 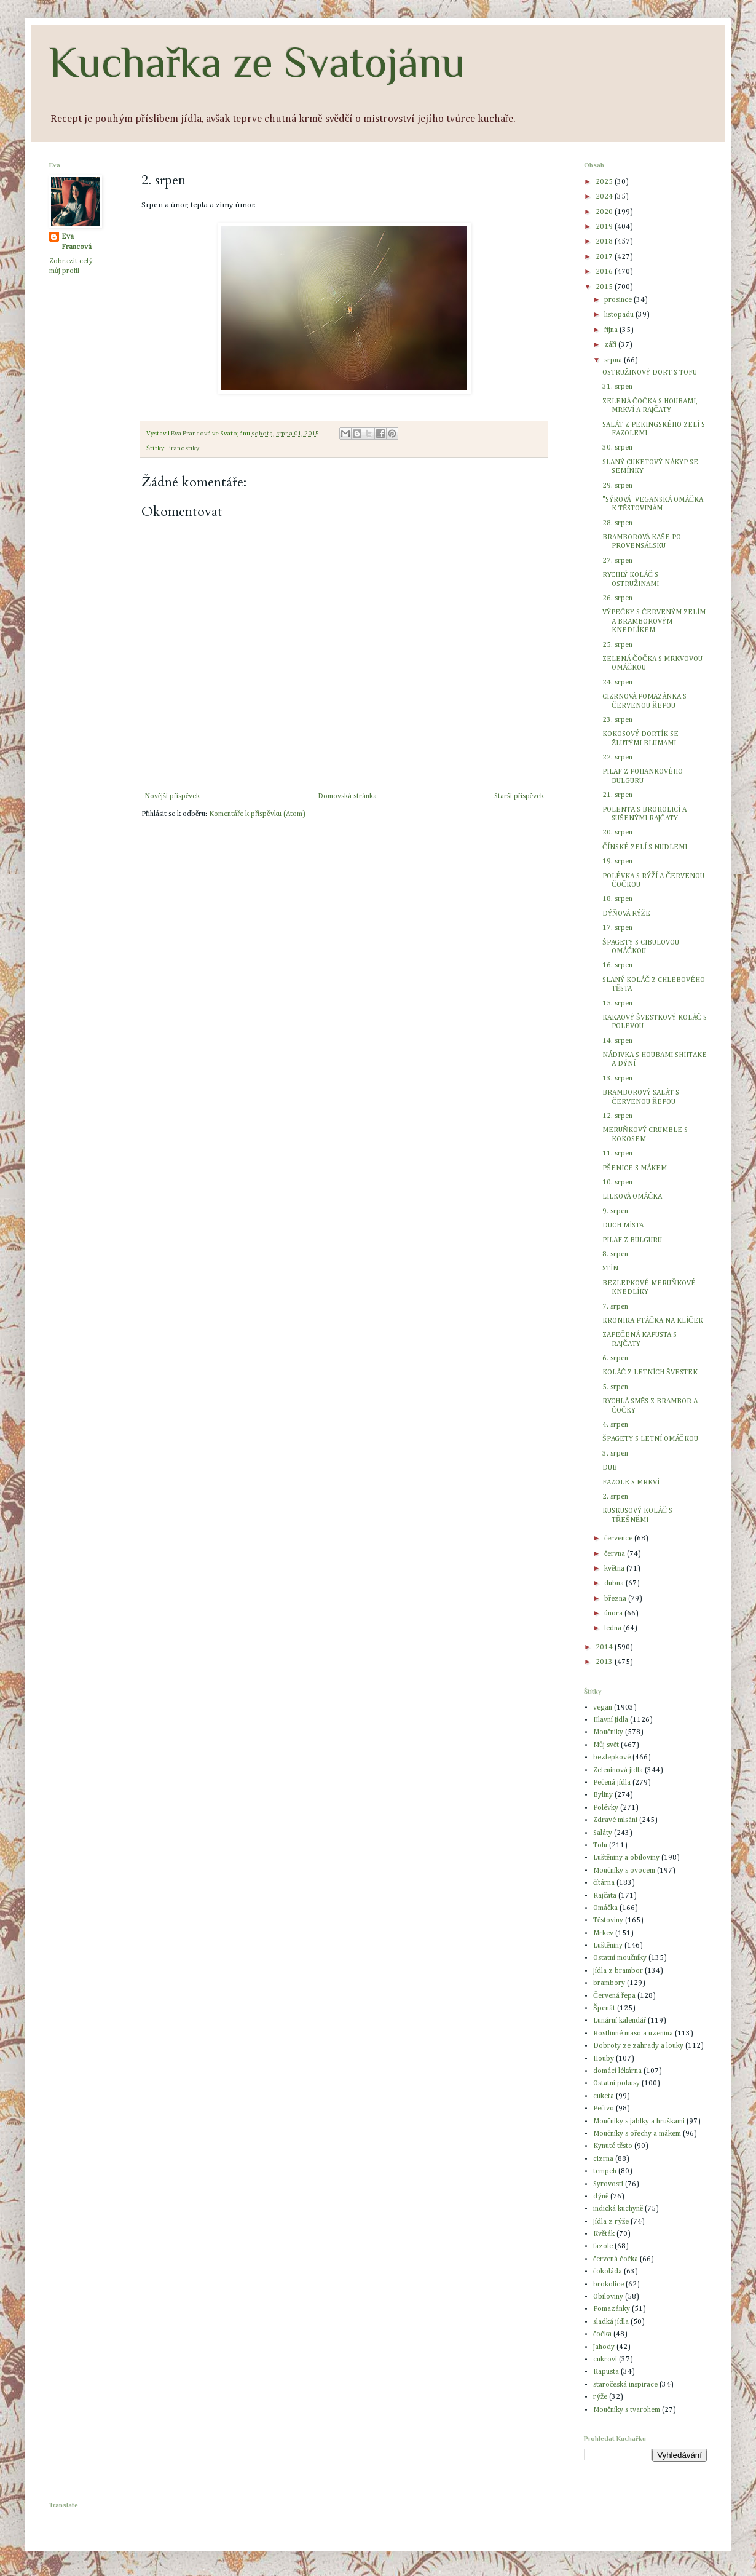 What do you see at coordinates (183, 448) in the screenshot?
I see `Pranostiky` at bounding box center [183, 448].